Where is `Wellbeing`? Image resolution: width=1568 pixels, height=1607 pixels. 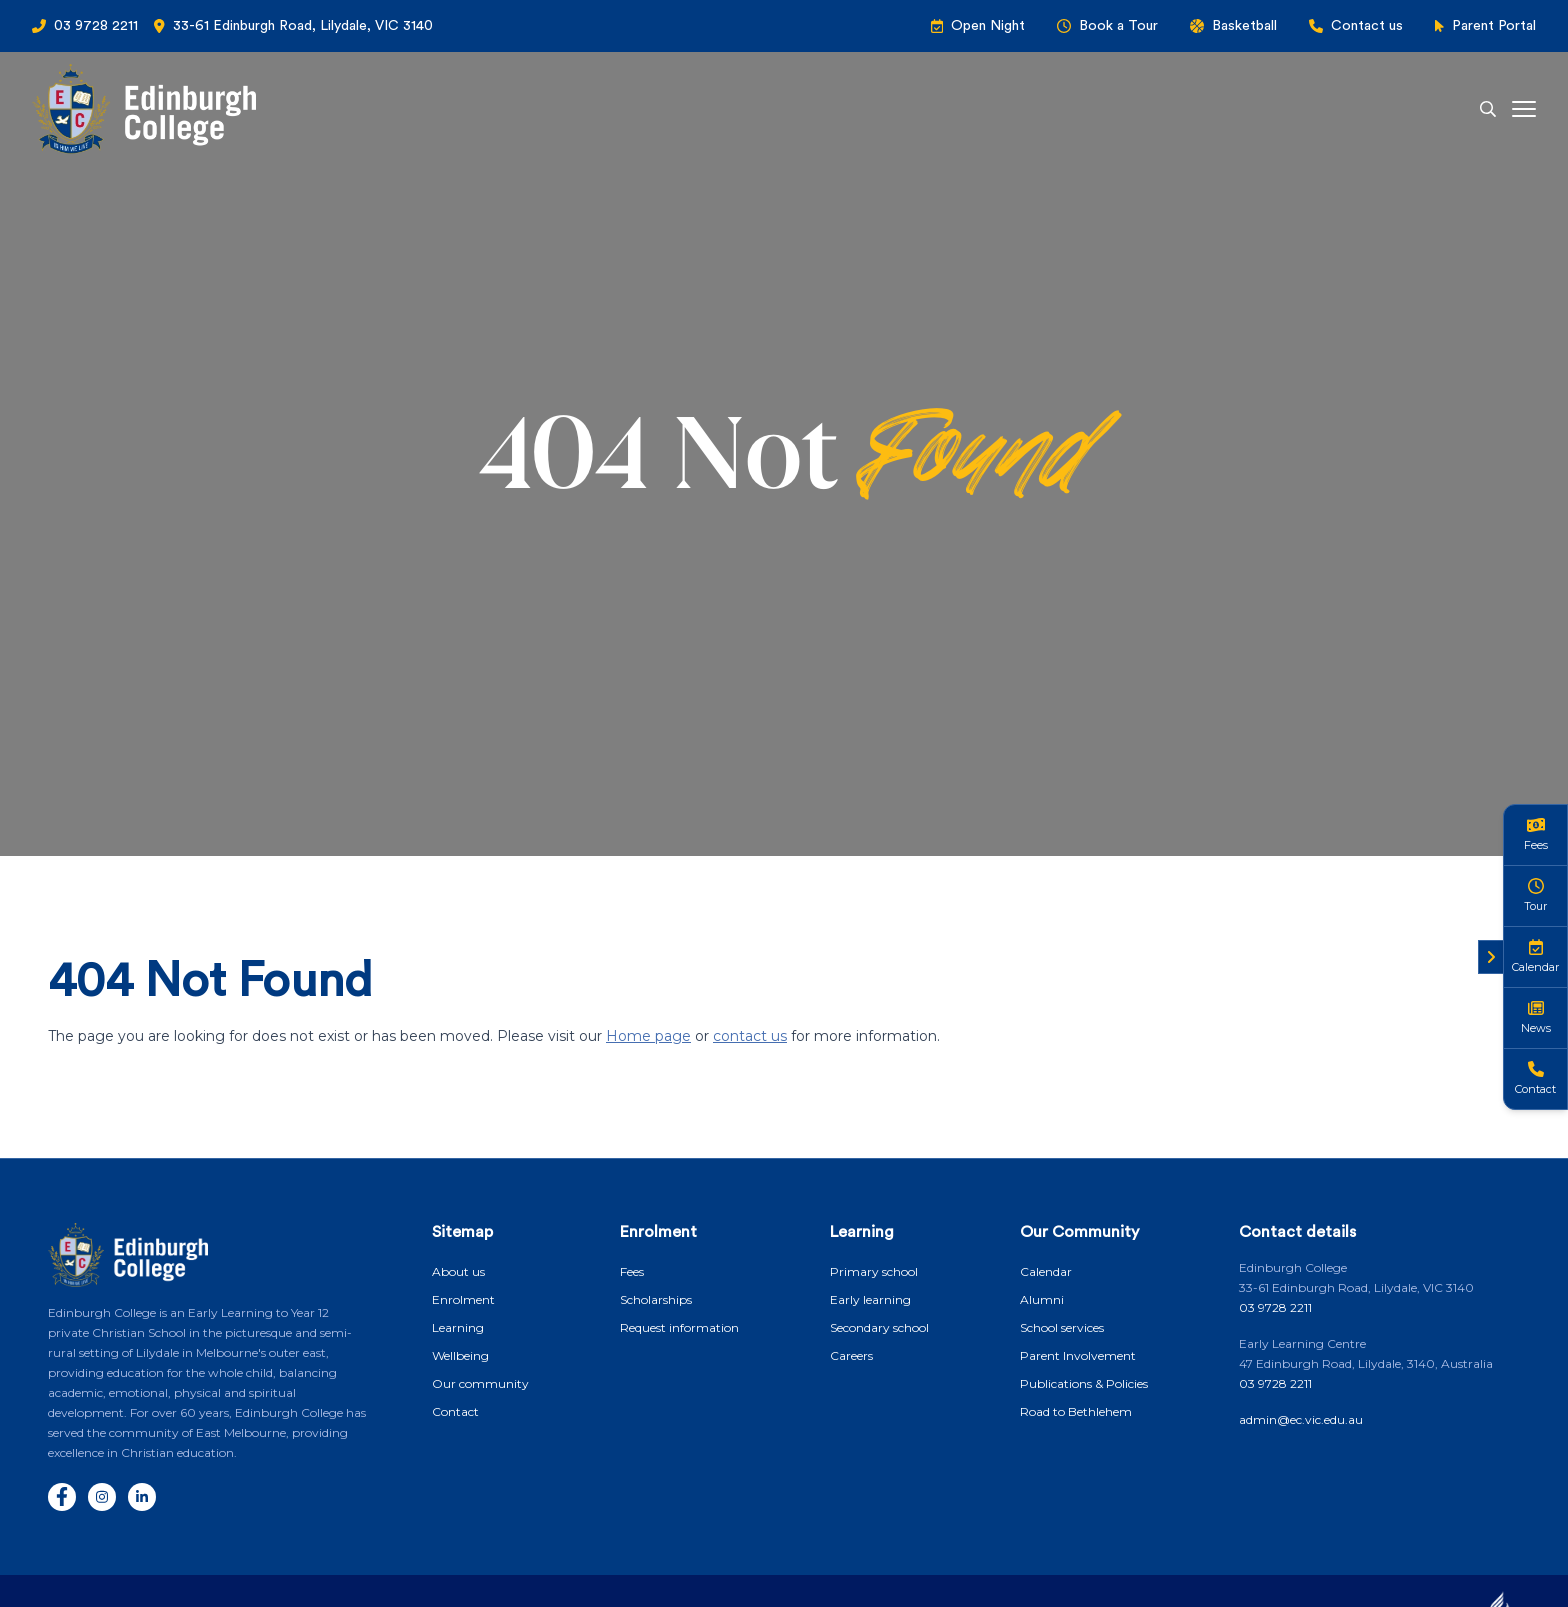 Wellbeing is located at coordinates (460, 1355).